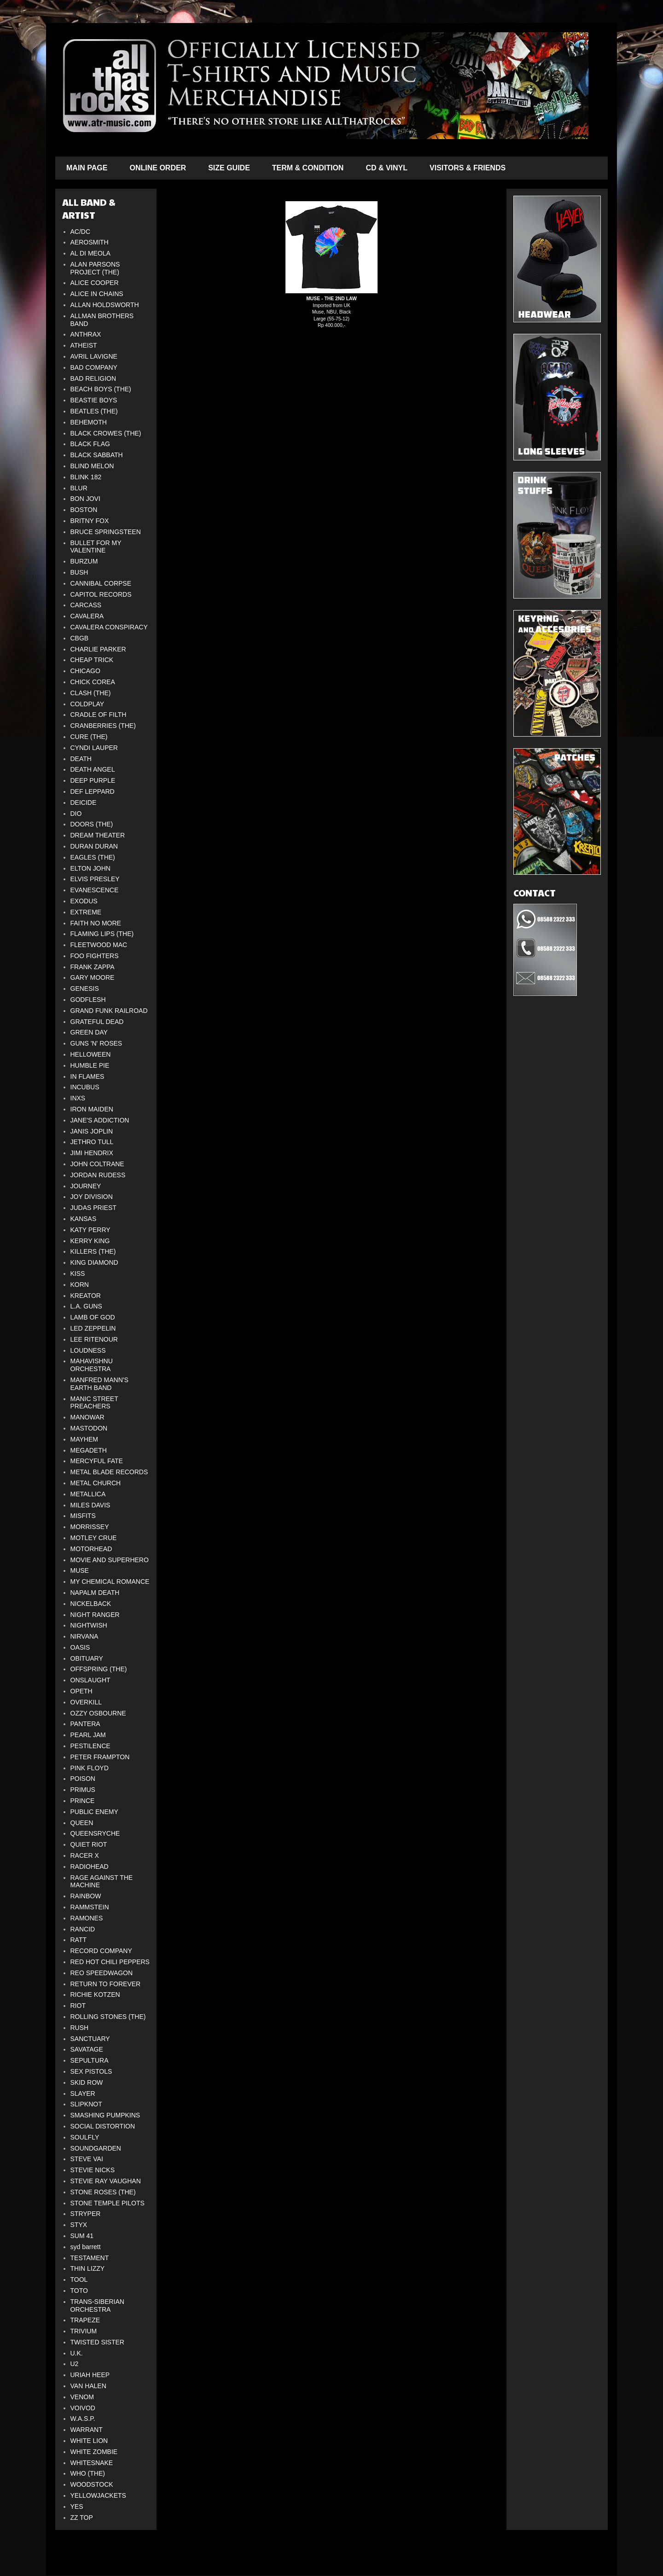 The height and width of the screenshot is (2576, 663). Describe the element at coordinates (81, 1691) in the screenshot. I see `OPETH` at that location.